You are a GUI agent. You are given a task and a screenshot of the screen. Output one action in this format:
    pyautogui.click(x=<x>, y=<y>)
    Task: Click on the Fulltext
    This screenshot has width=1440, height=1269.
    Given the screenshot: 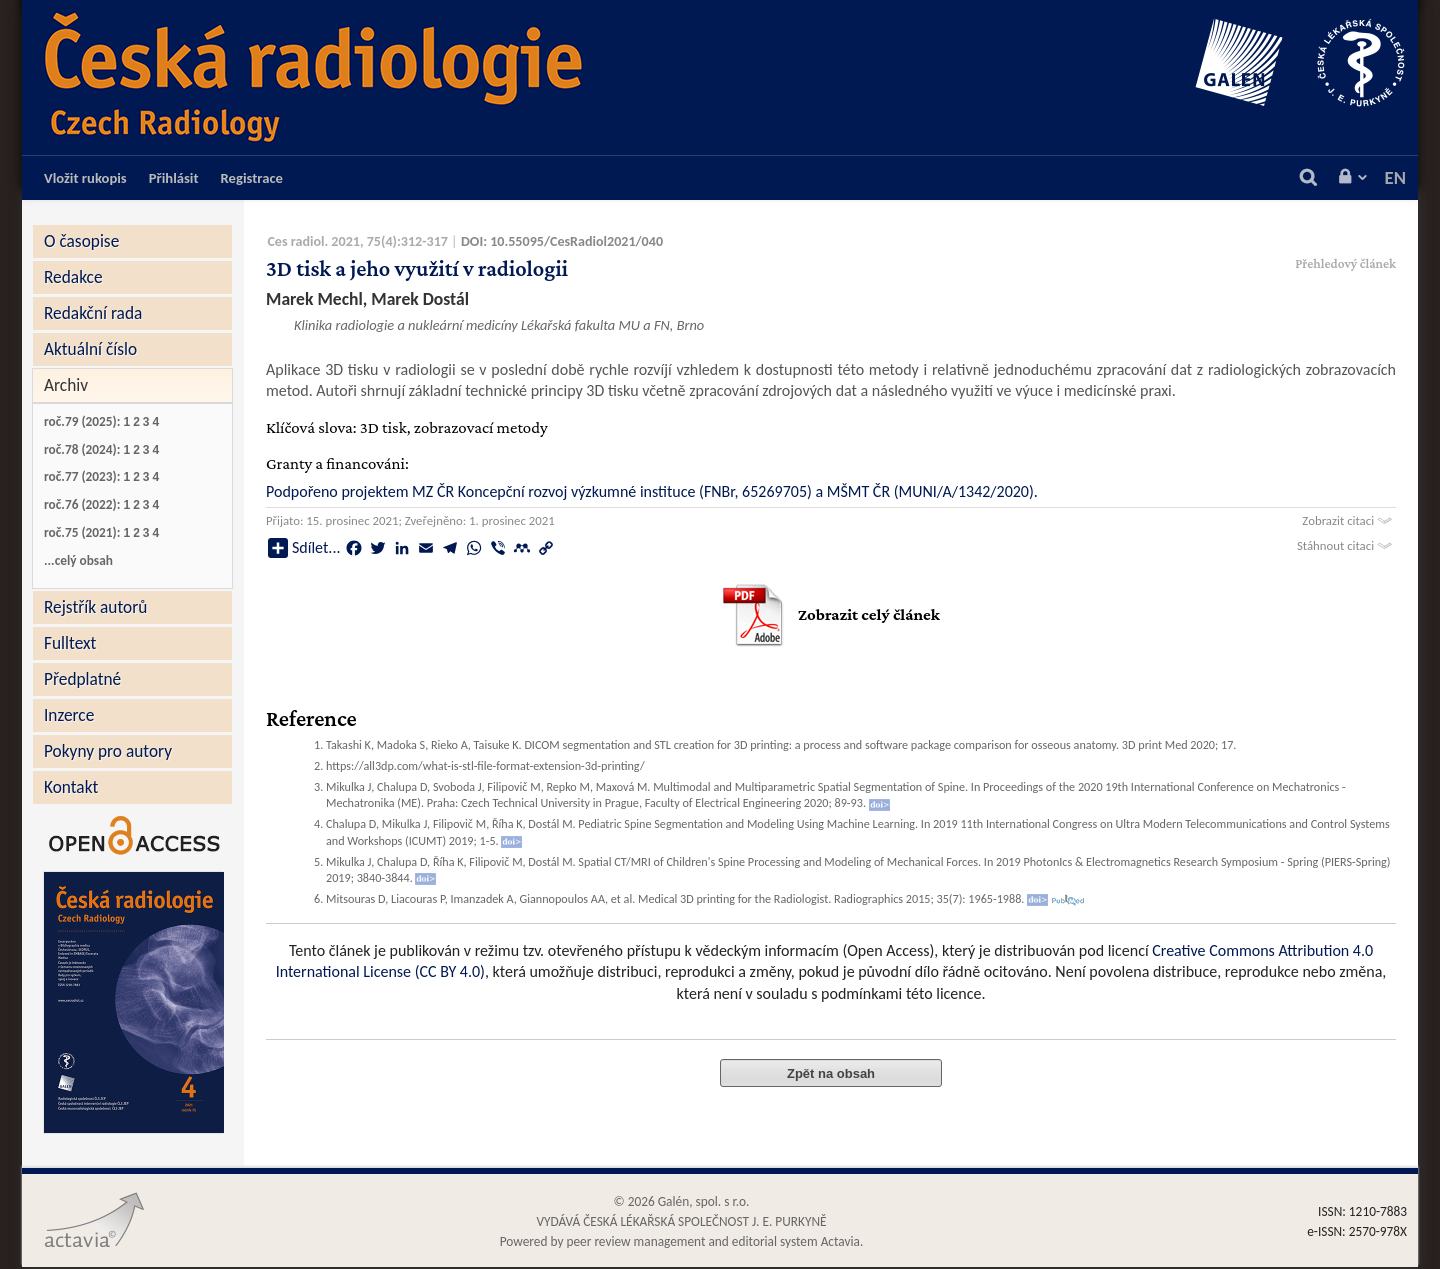 What is the action you would take?
    pyautogui.click(x=70, y=643)
    